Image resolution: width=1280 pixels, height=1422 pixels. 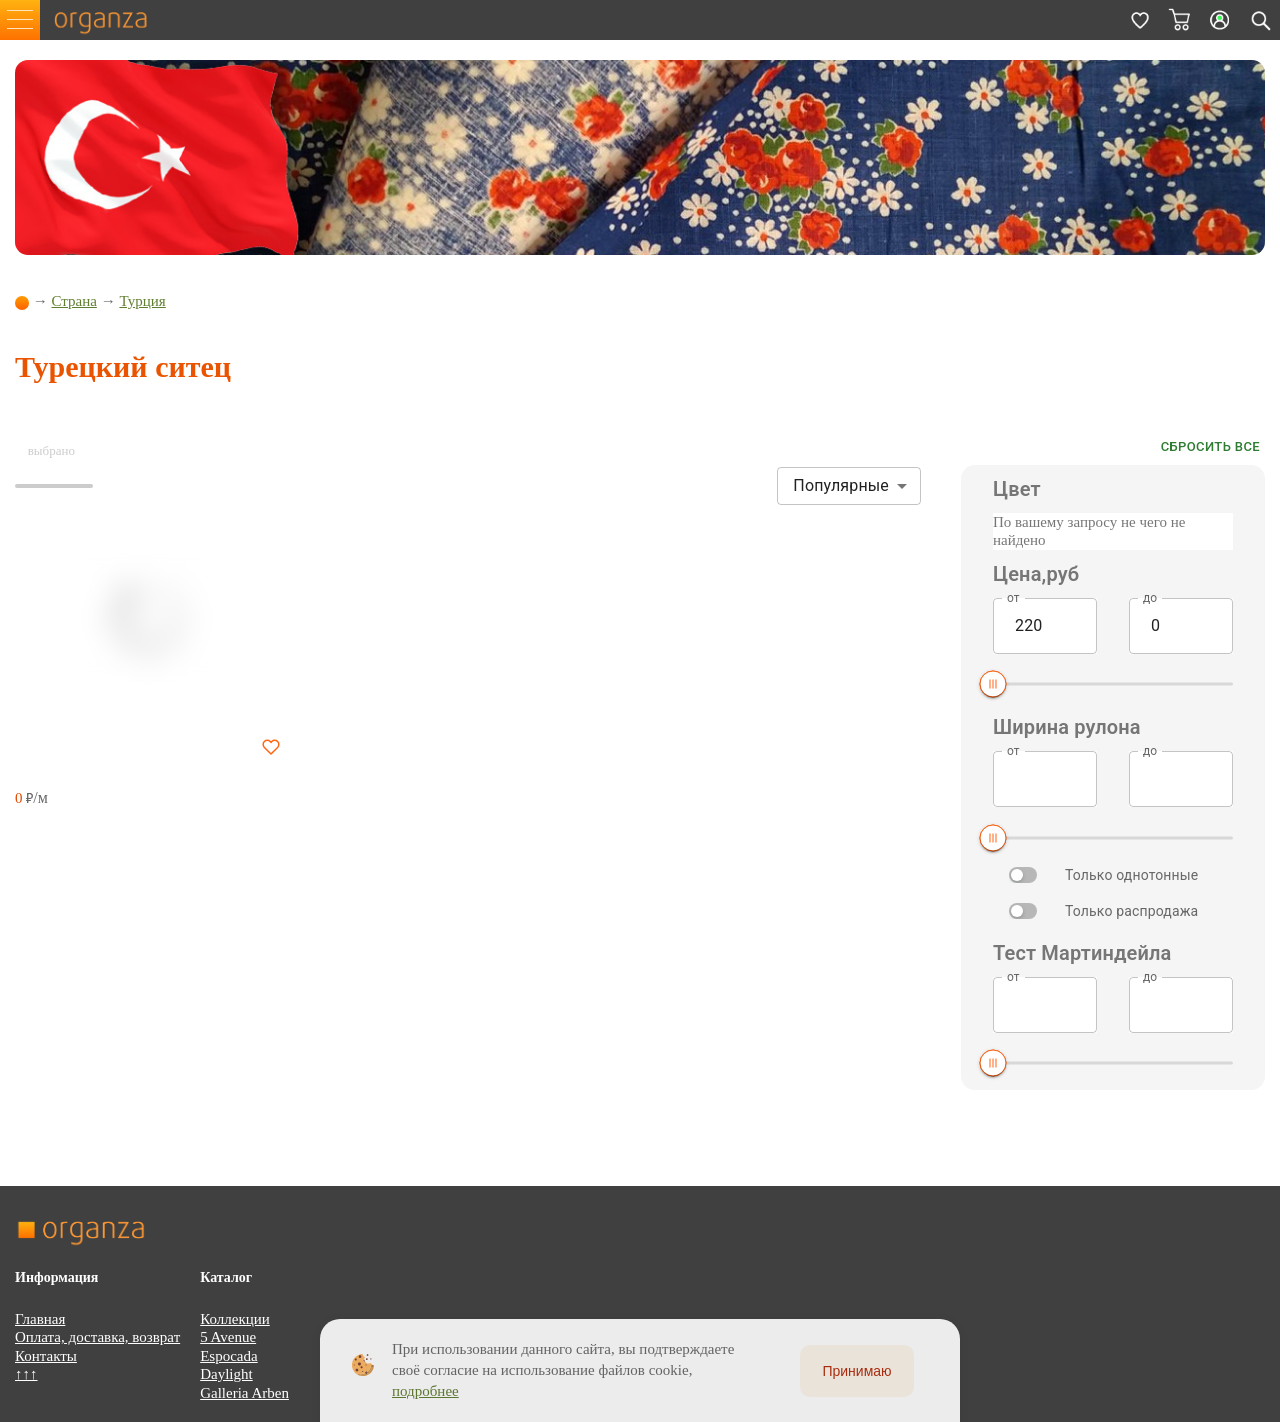 What do you see at coordinates (1210, 447) in the screenshot?
I see `Сбросить все` at bounding box center [1210, 447].